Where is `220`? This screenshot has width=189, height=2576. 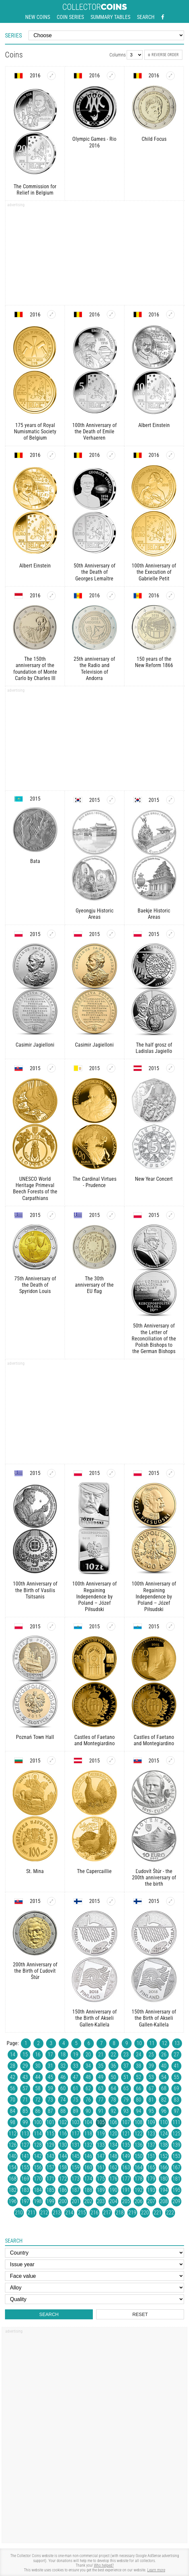 220 is located at coordinates (145, 2212).